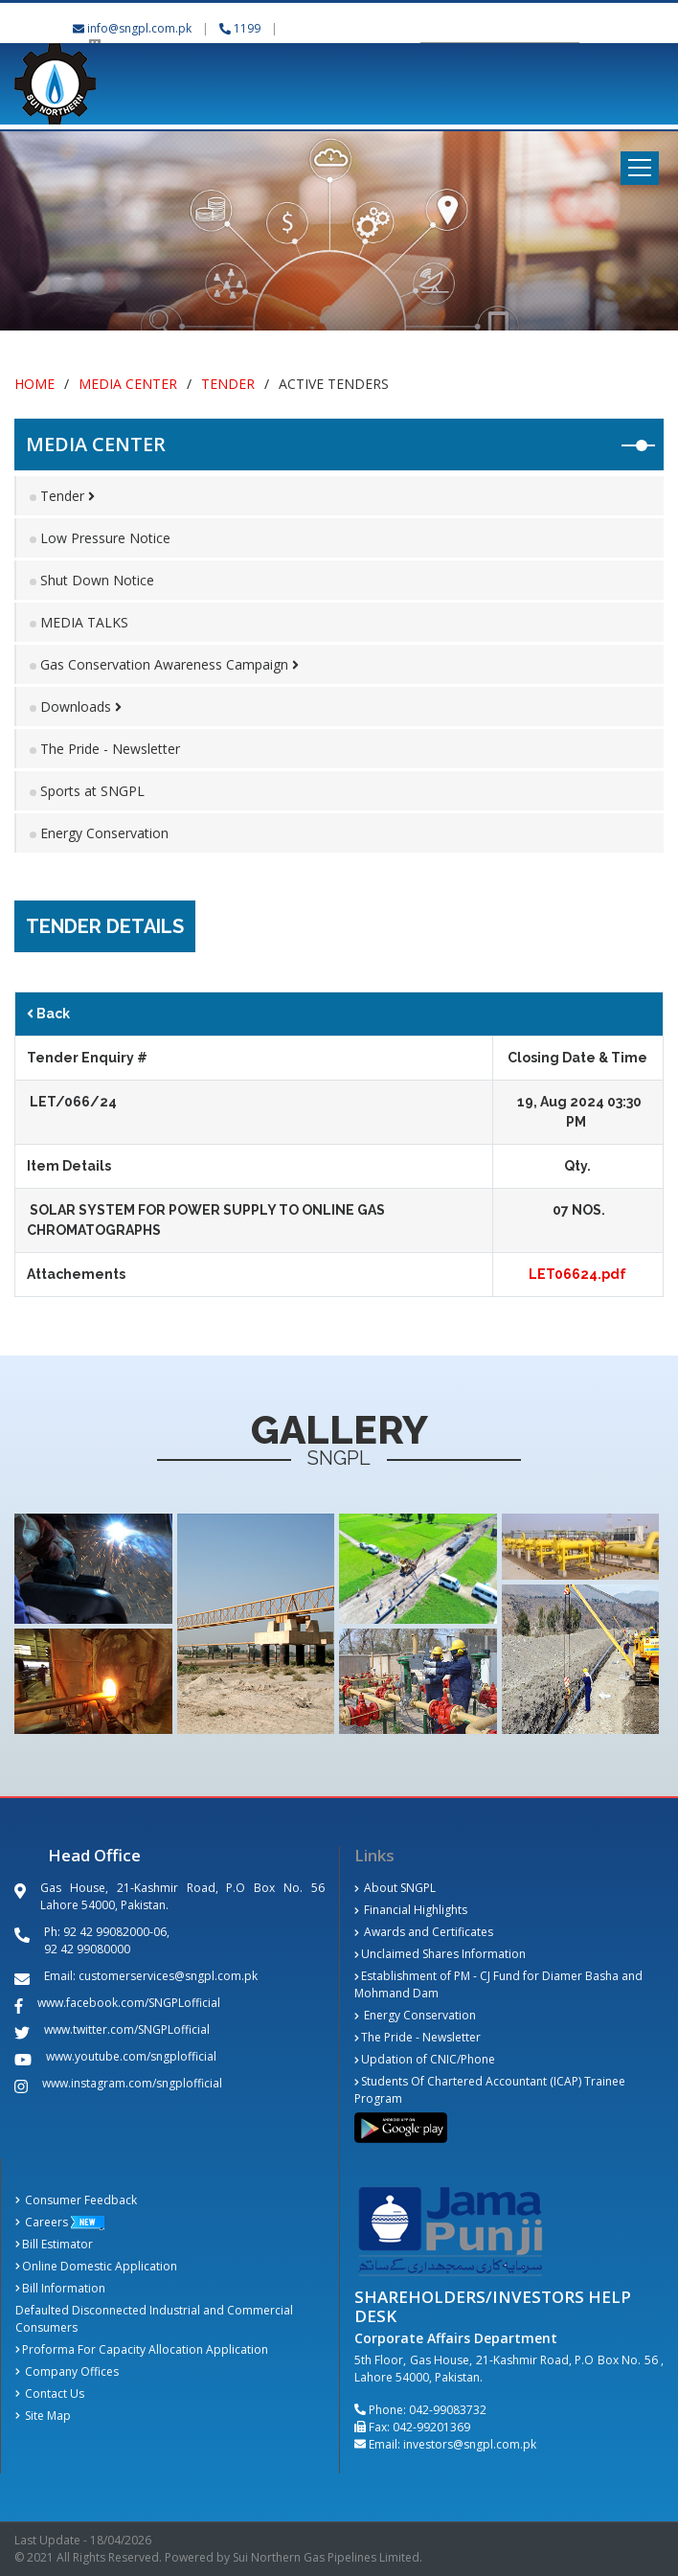 The image size is (678, 2576). What do you see at coordinates (49, 2393) in the screenshot?
I see `Contact Us` at bounding box center [49, 2393].